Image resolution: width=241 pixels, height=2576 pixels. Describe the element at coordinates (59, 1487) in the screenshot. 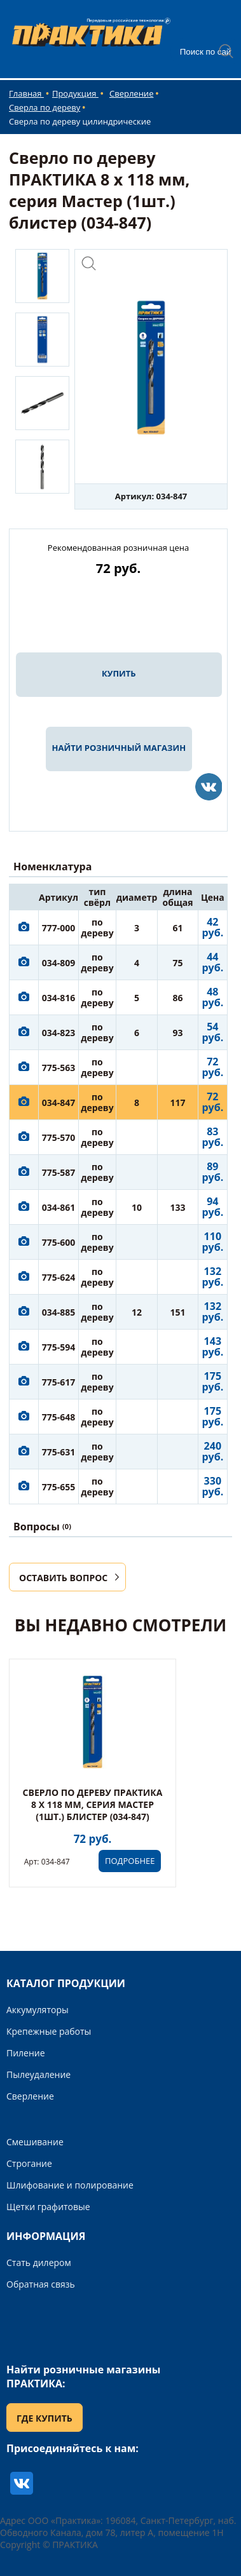

I see `775-655` at that location.